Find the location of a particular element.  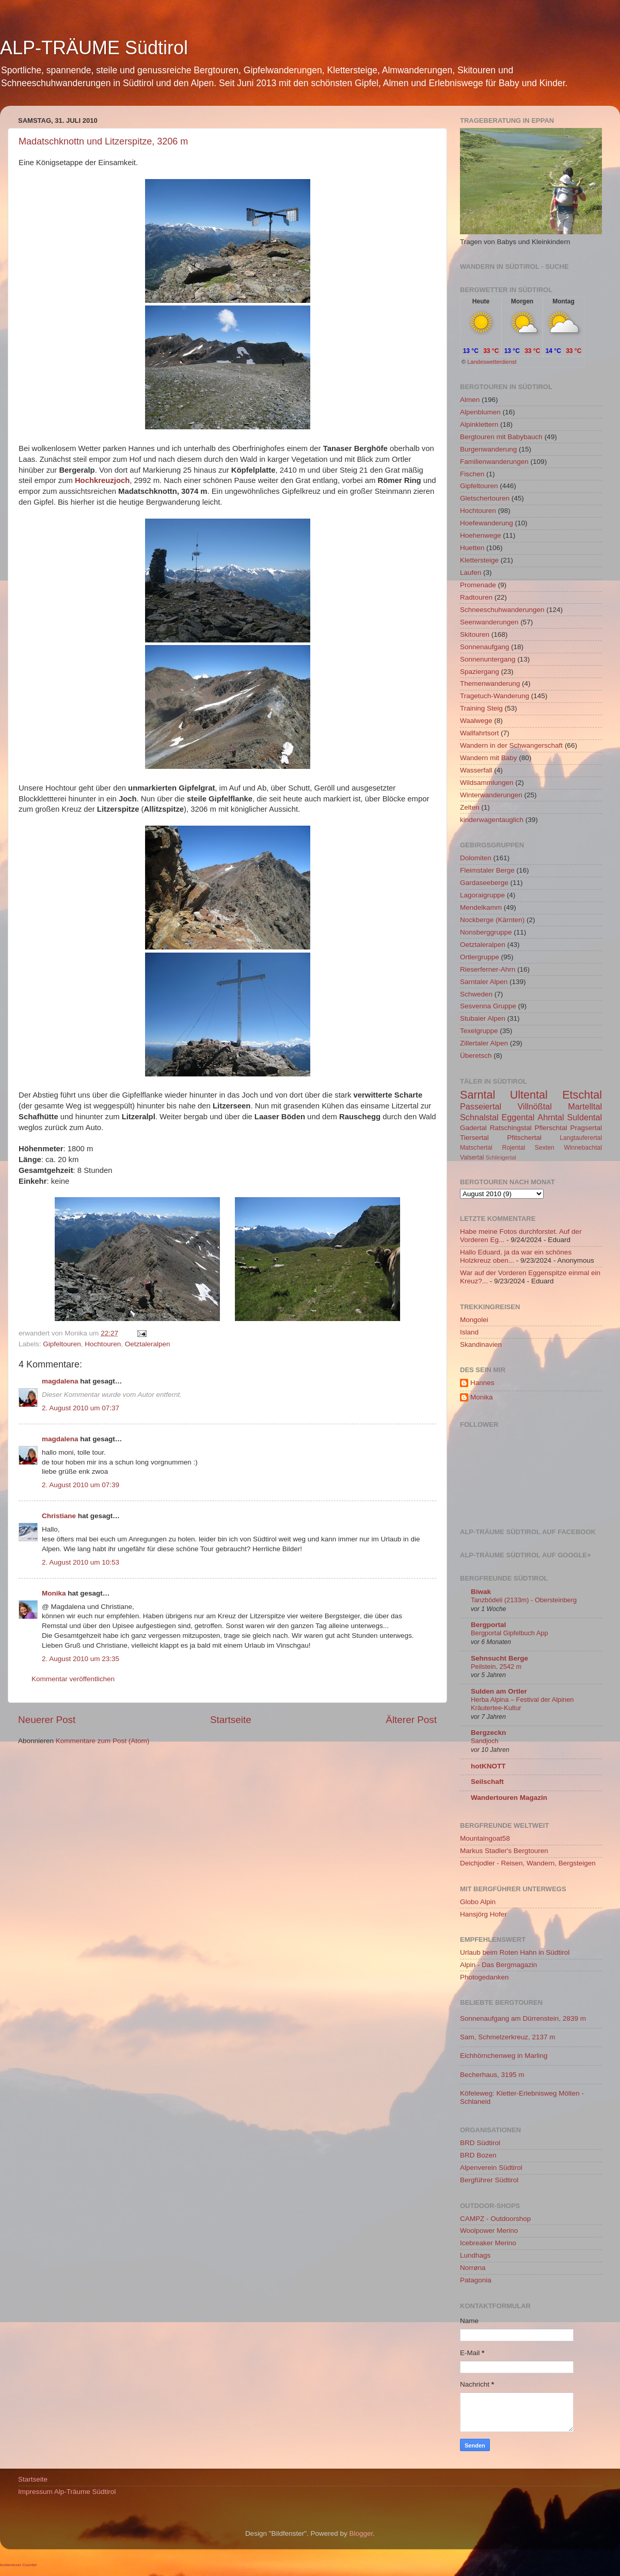

Texelgruppe is located at coordinates (479, 1031).